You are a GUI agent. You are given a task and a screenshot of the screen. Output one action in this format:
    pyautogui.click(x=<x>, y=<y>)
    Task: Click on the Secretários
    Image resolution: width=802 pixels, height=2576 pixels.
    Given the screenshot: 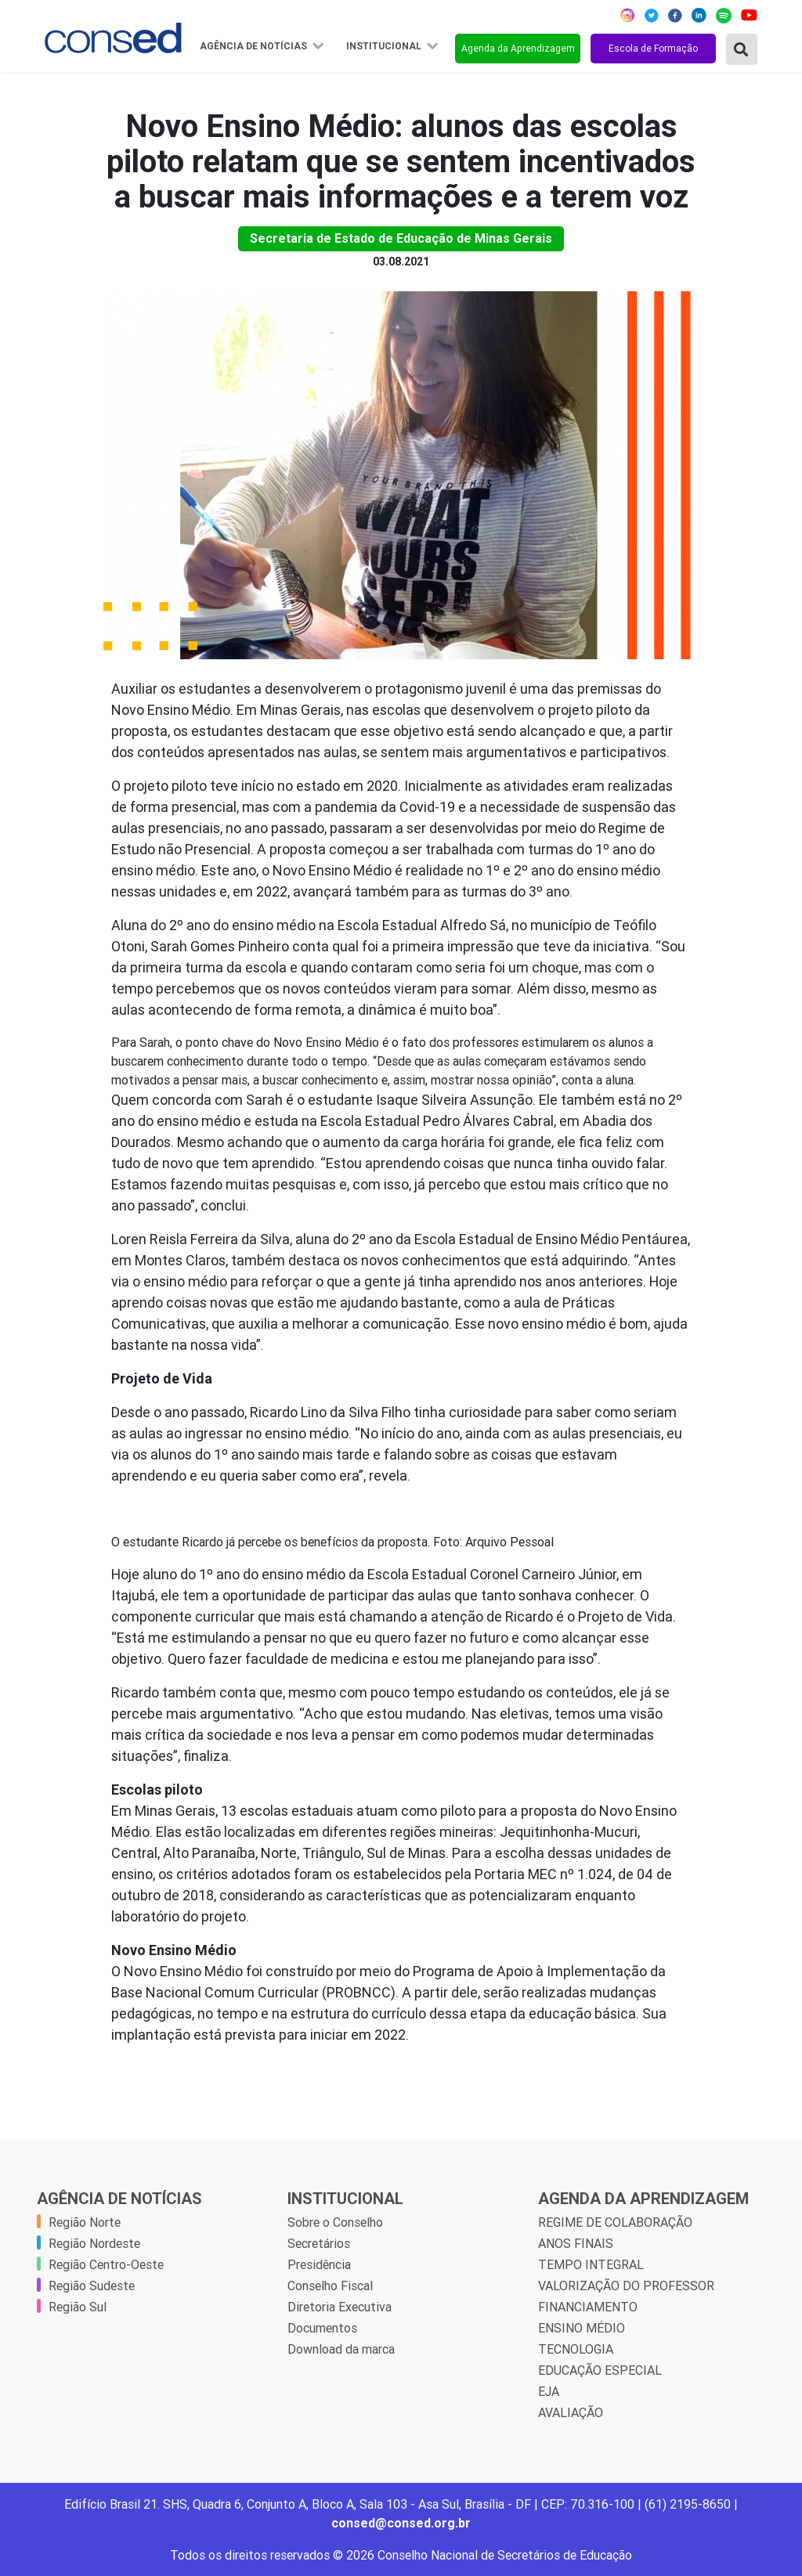 What is the action you would take?
    pyautogui.click(x=318, y=2243)
    